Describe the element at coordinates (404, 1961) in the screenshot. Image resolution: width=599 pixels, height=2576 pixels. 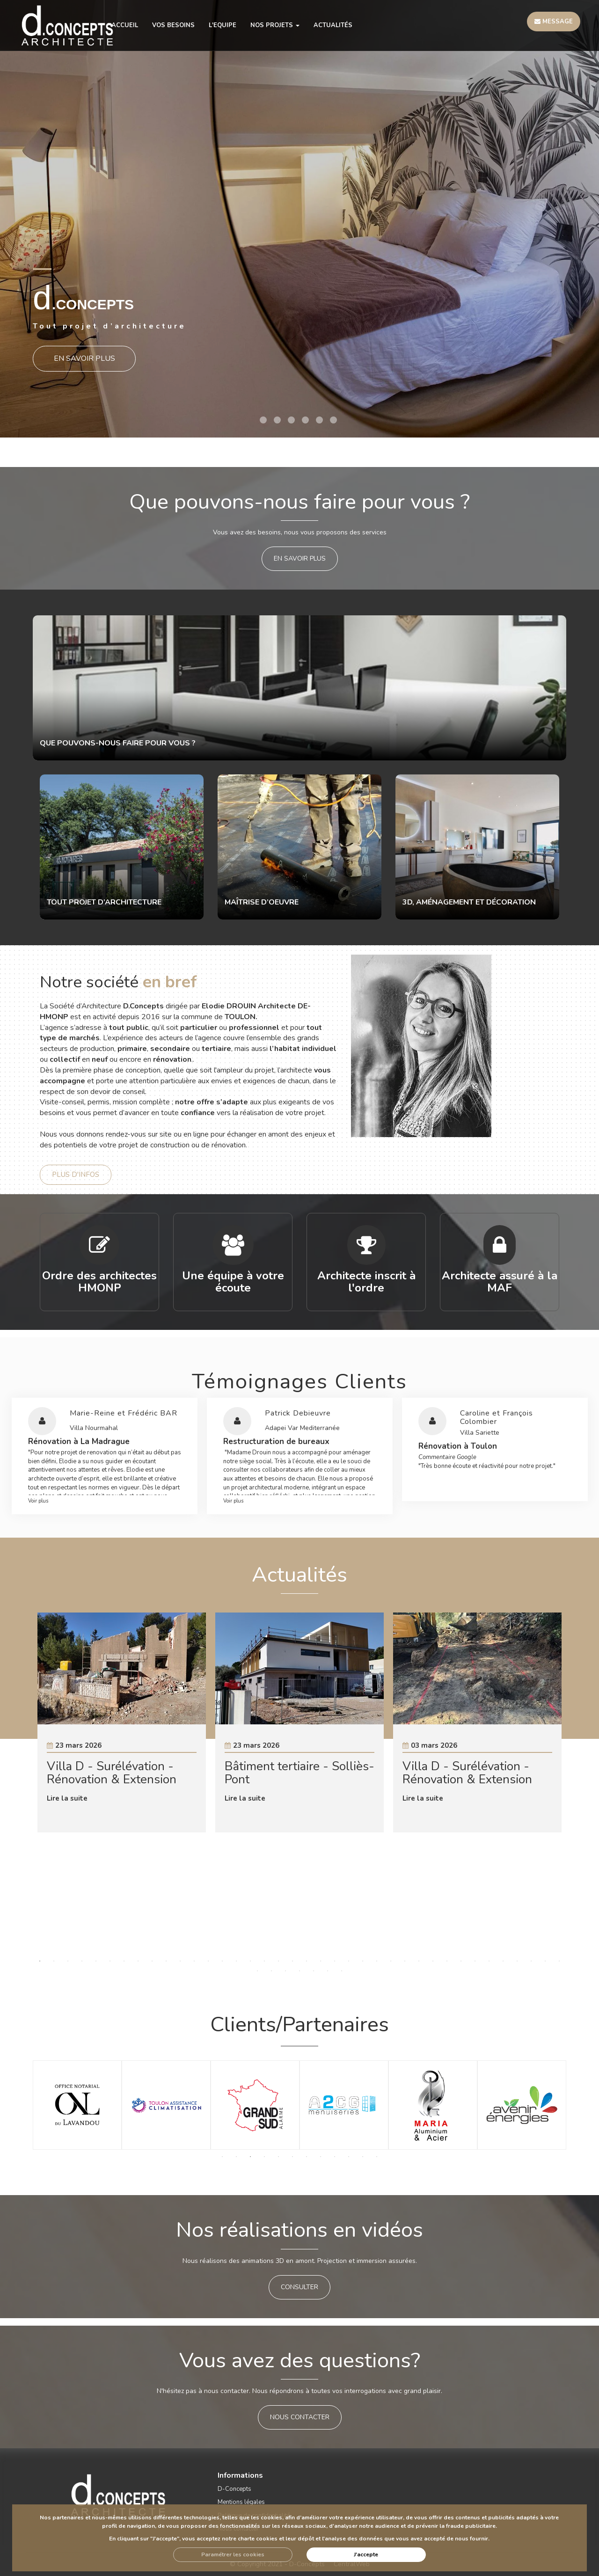
I see `27 [button]` at that location.